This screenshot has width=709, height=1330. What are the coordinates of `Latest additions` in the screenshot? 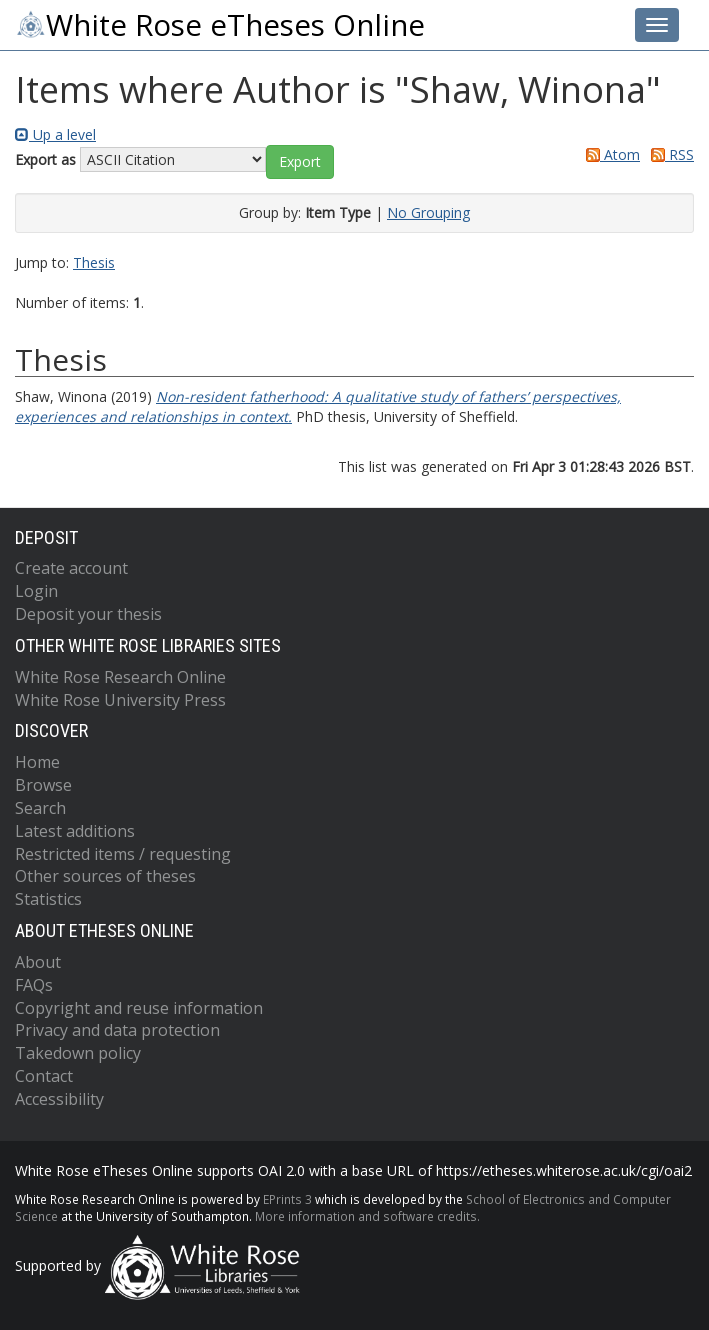 It's located at (75, 831).